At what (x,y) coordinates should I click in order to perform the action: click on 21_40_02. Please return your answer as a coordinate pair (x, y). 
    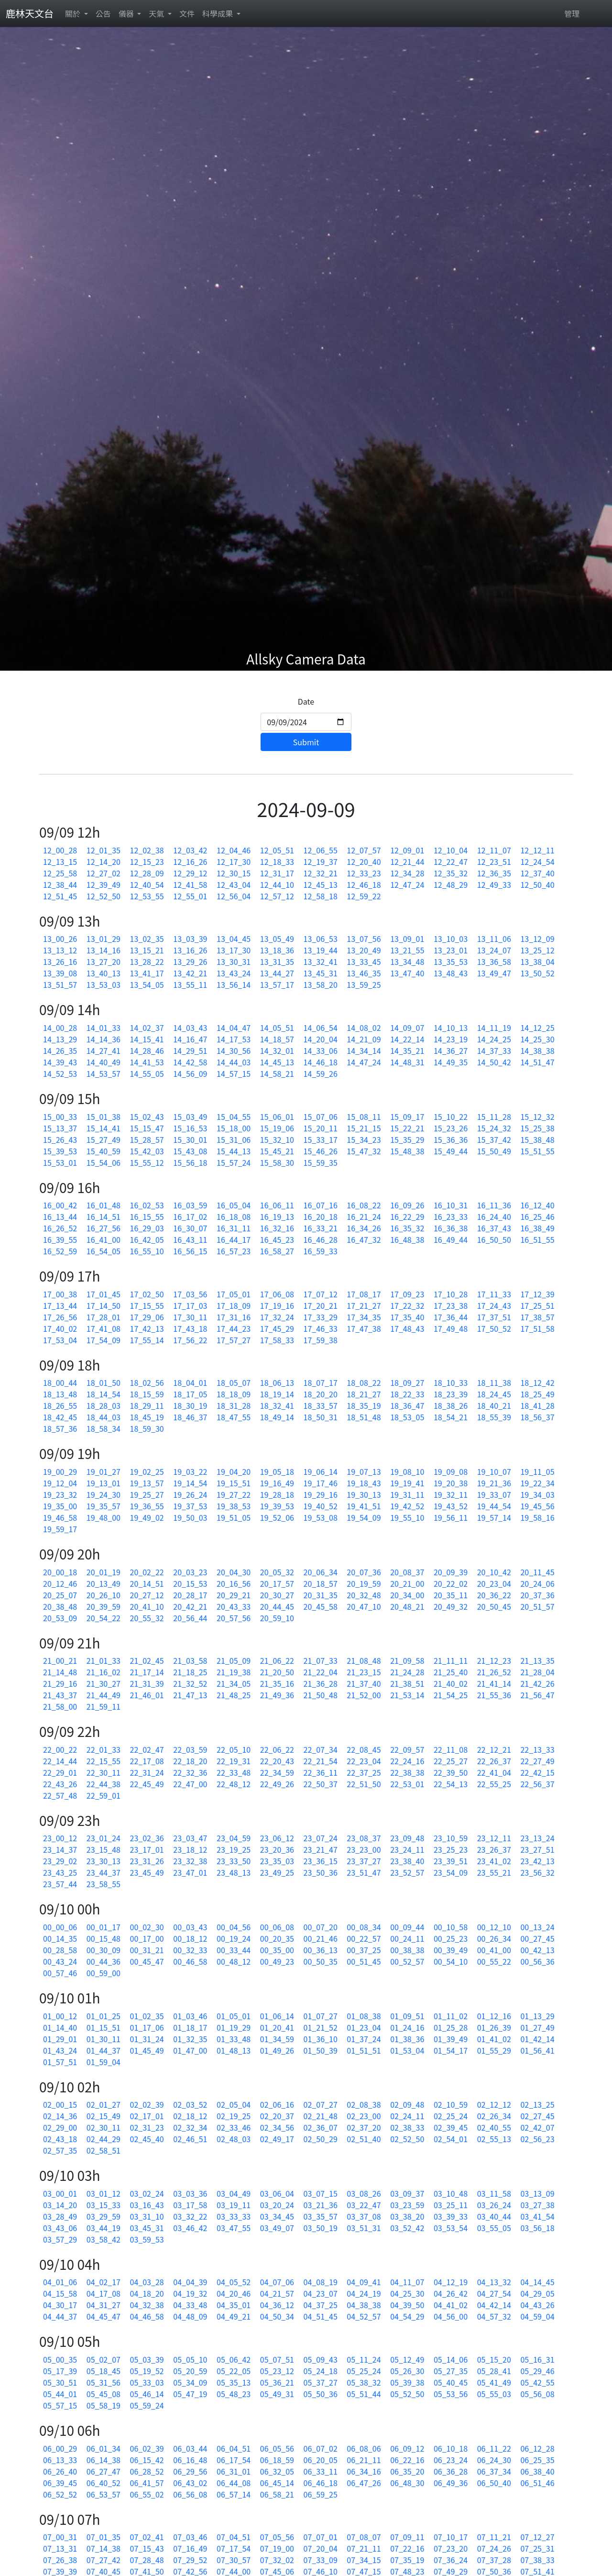
    Looking at the image, I should click on (451, 1683).